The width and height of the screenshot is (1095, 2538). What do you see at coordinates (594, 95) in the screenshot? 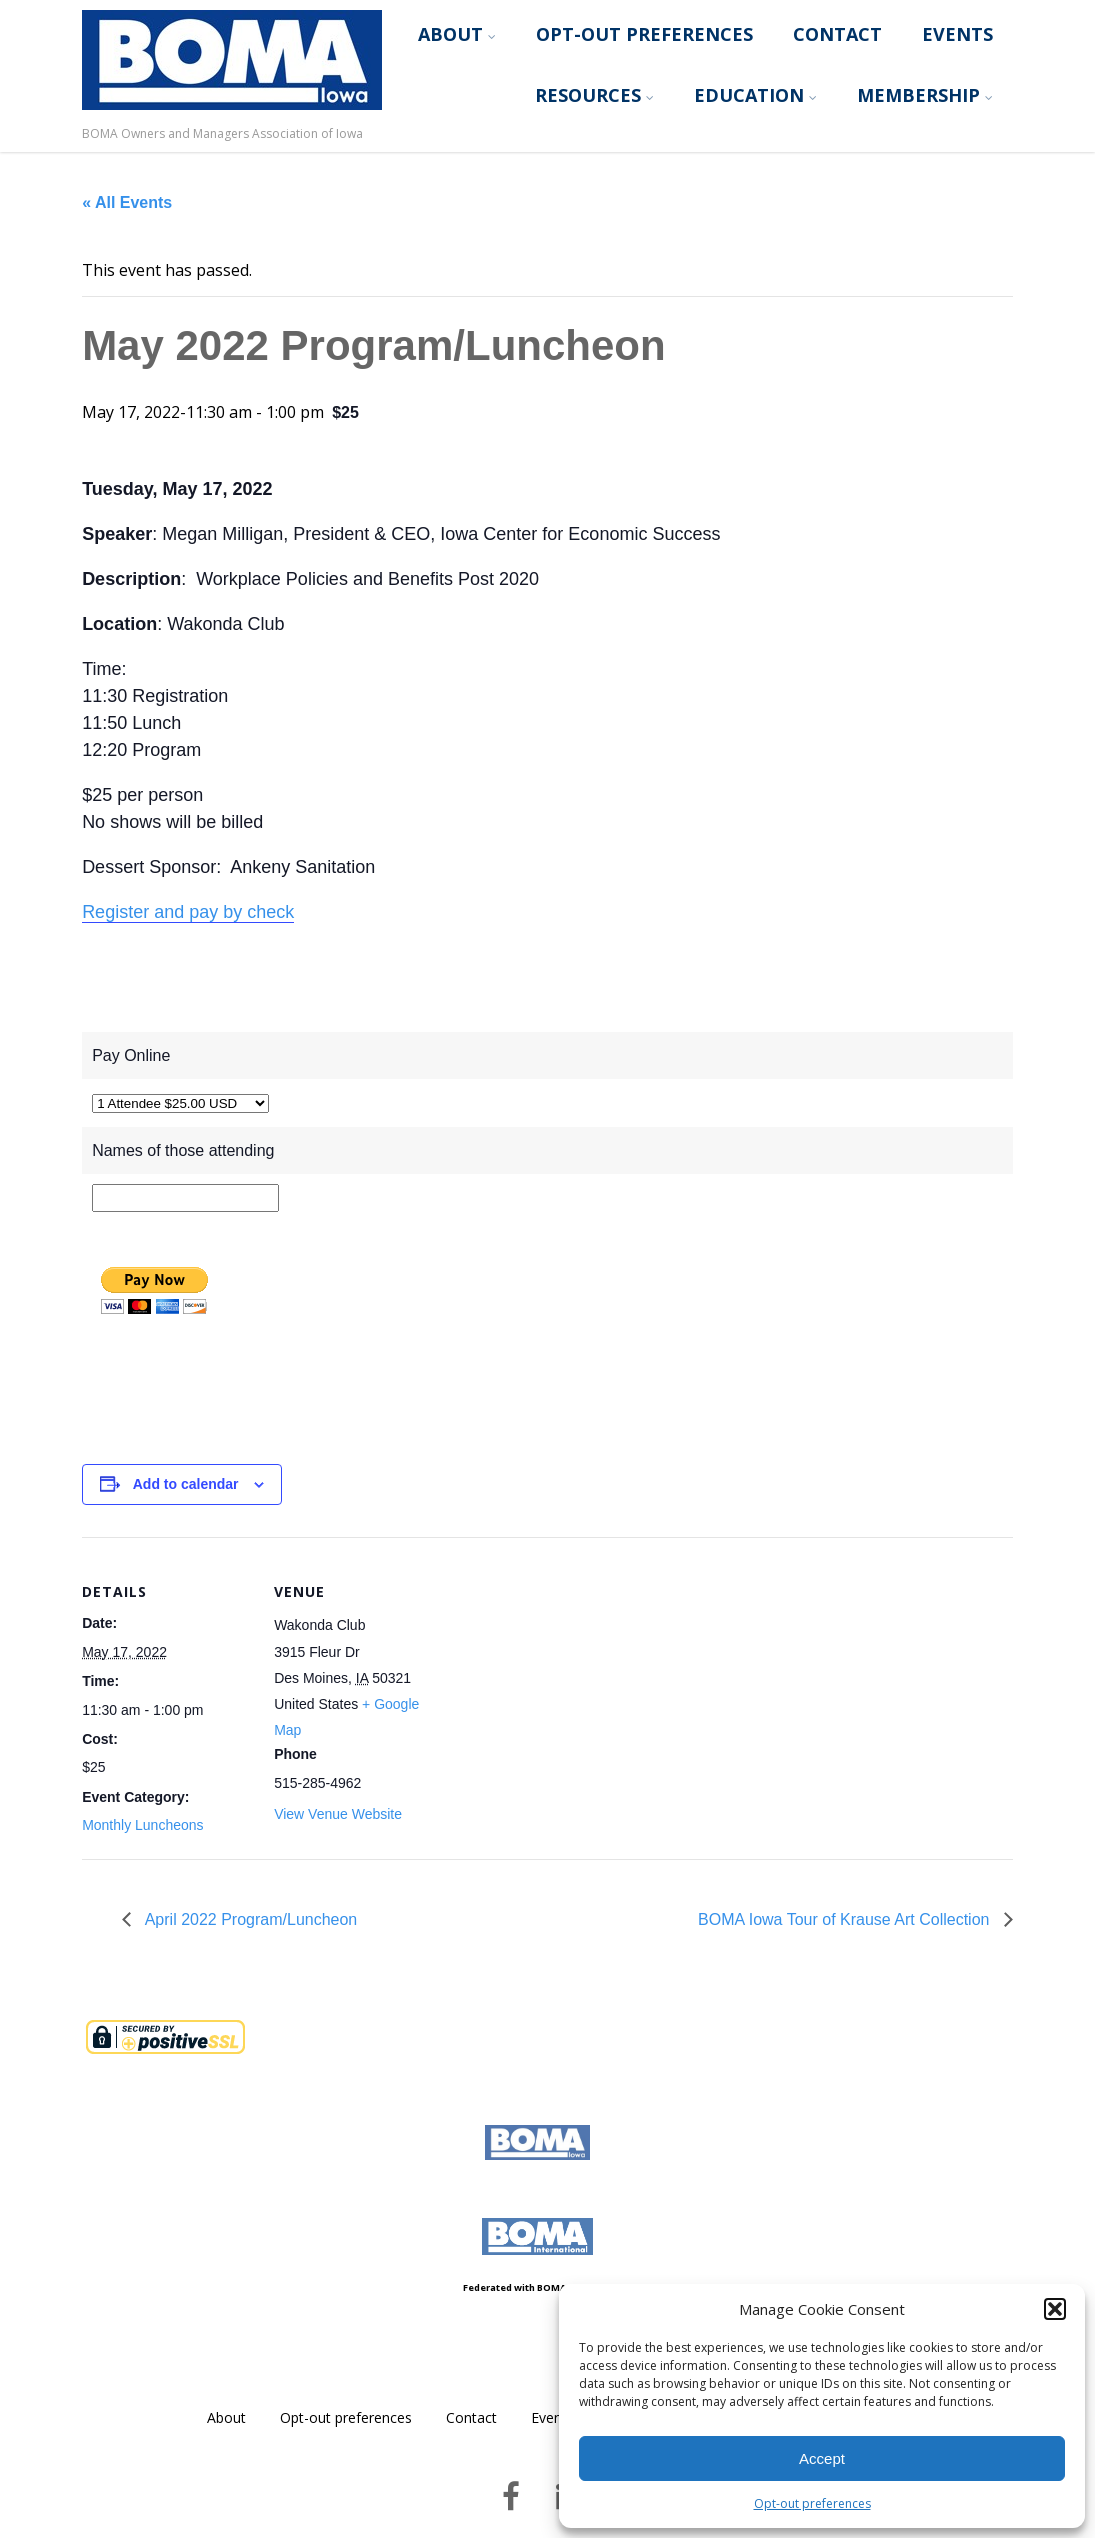
I see `Resources` at bounding box center [594, 95].